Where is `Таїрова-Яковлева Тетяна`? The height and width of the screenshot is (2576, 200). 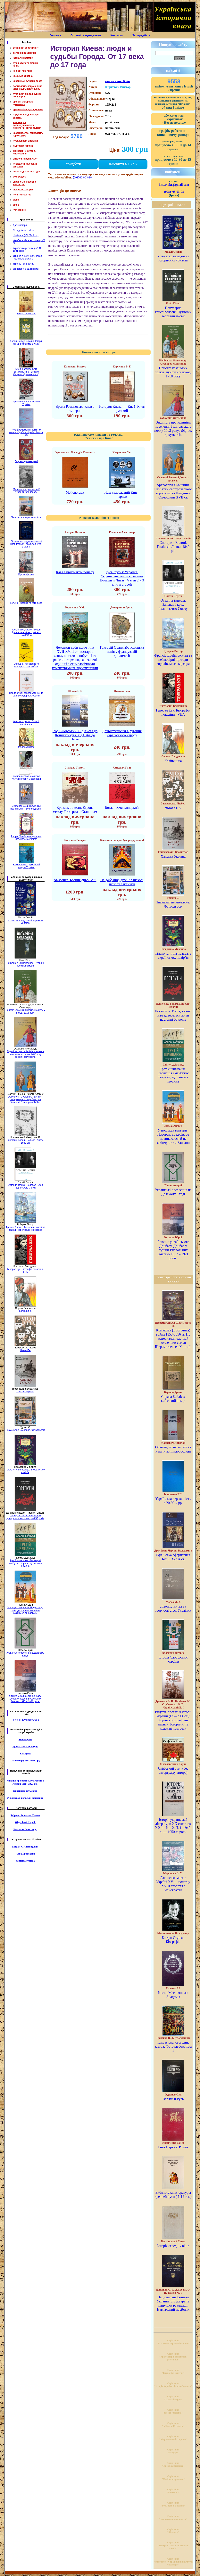 Таїрова-Яковлева Тетяна is located at coordinates (25, 1815).